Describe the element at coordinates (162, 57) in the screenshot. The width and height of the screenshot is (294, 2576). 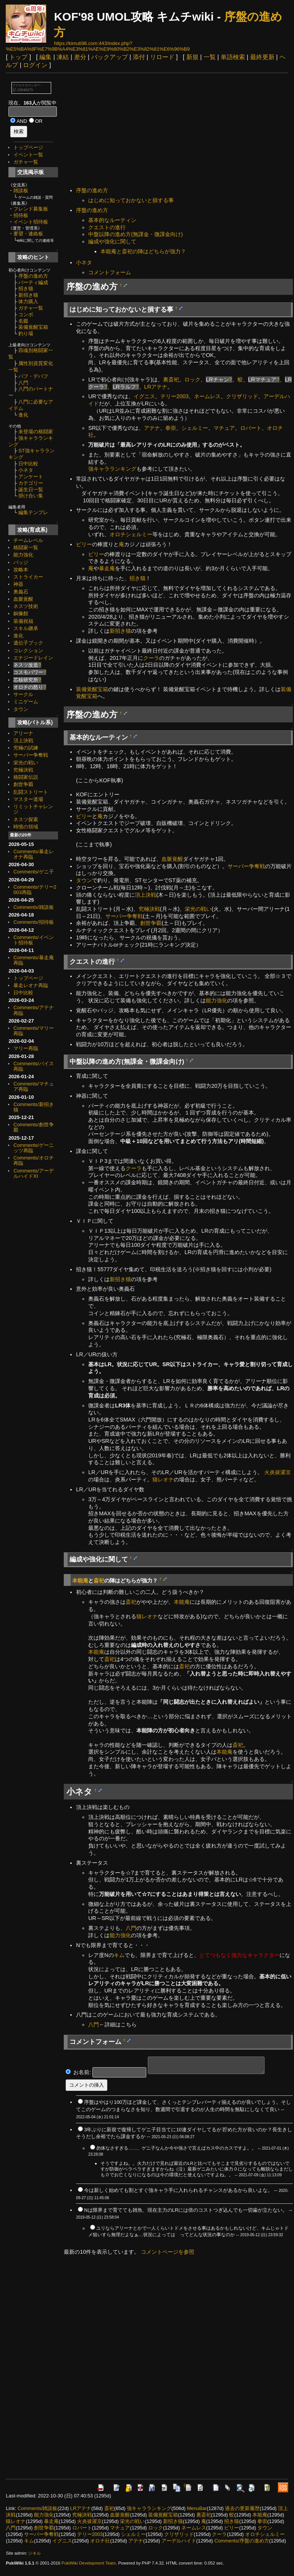
I see `リロード` at that location.